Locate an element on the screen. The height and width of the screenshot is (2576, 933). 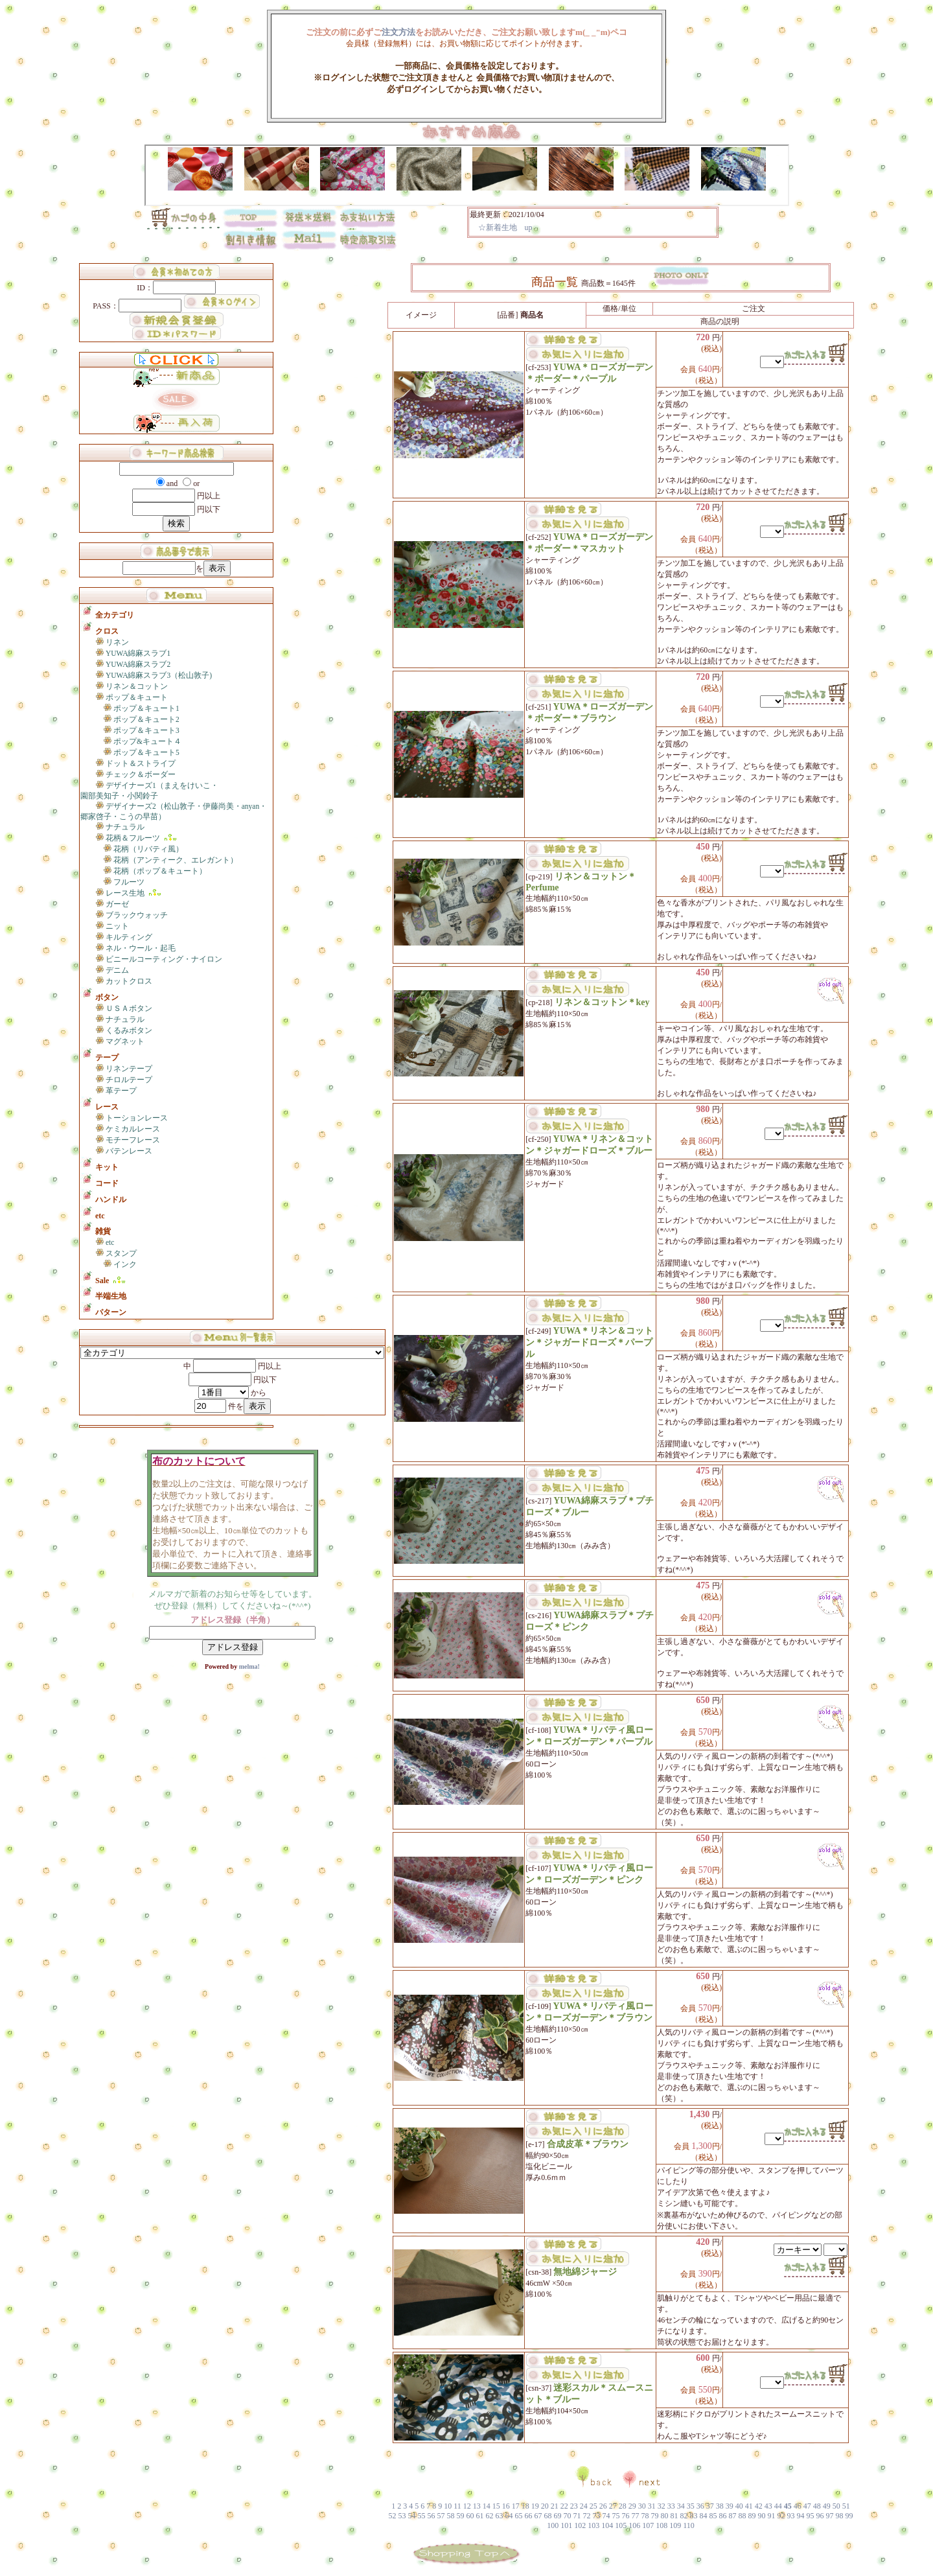
17 is located at coordinates (516, 2506).